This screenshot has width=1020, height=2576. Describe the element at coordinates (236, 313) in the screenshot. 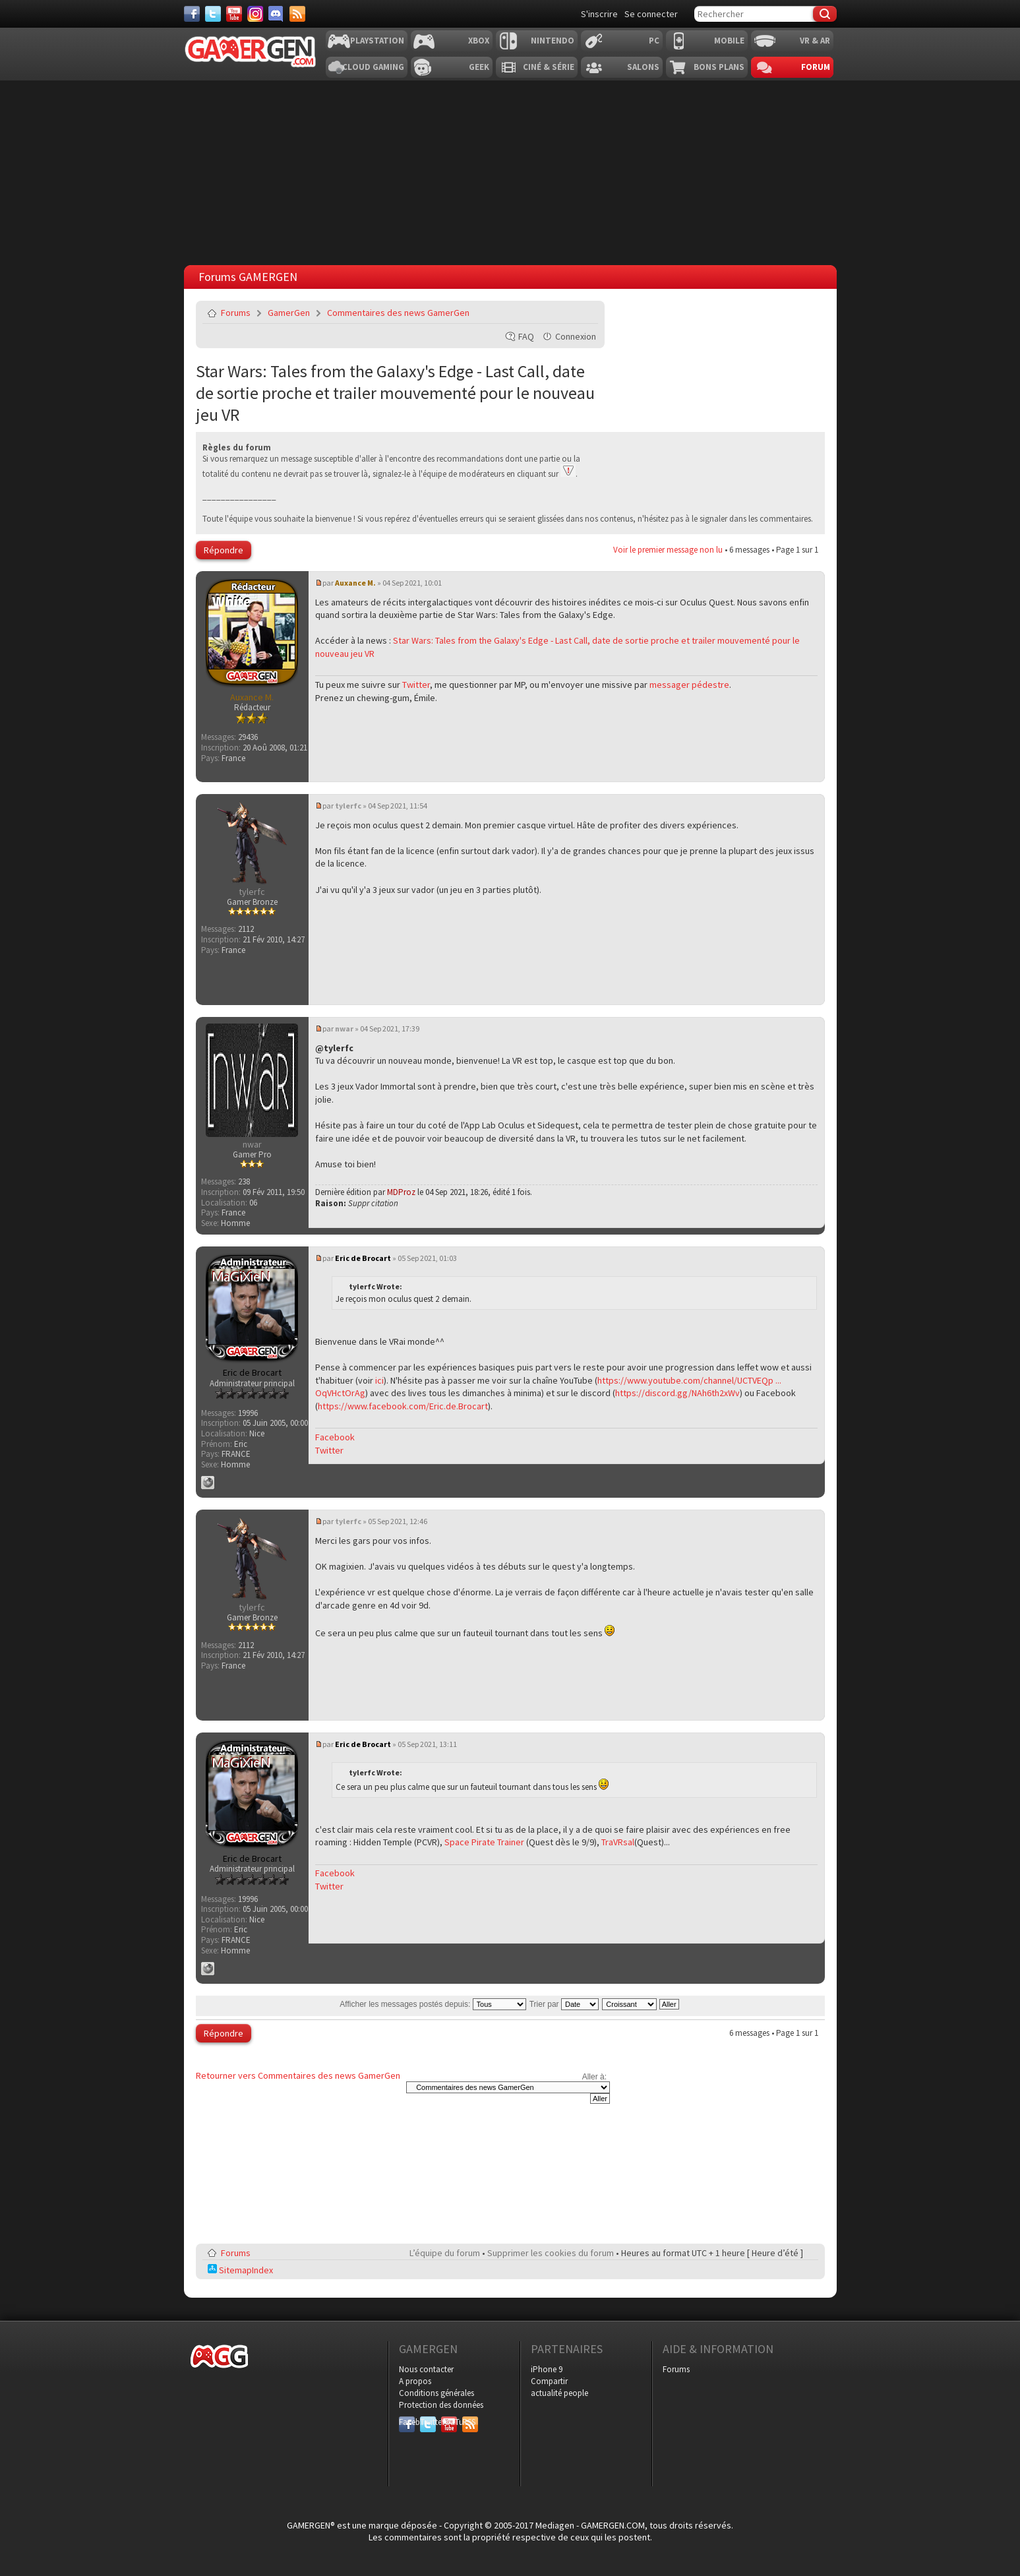

I see `Forums` at that location.